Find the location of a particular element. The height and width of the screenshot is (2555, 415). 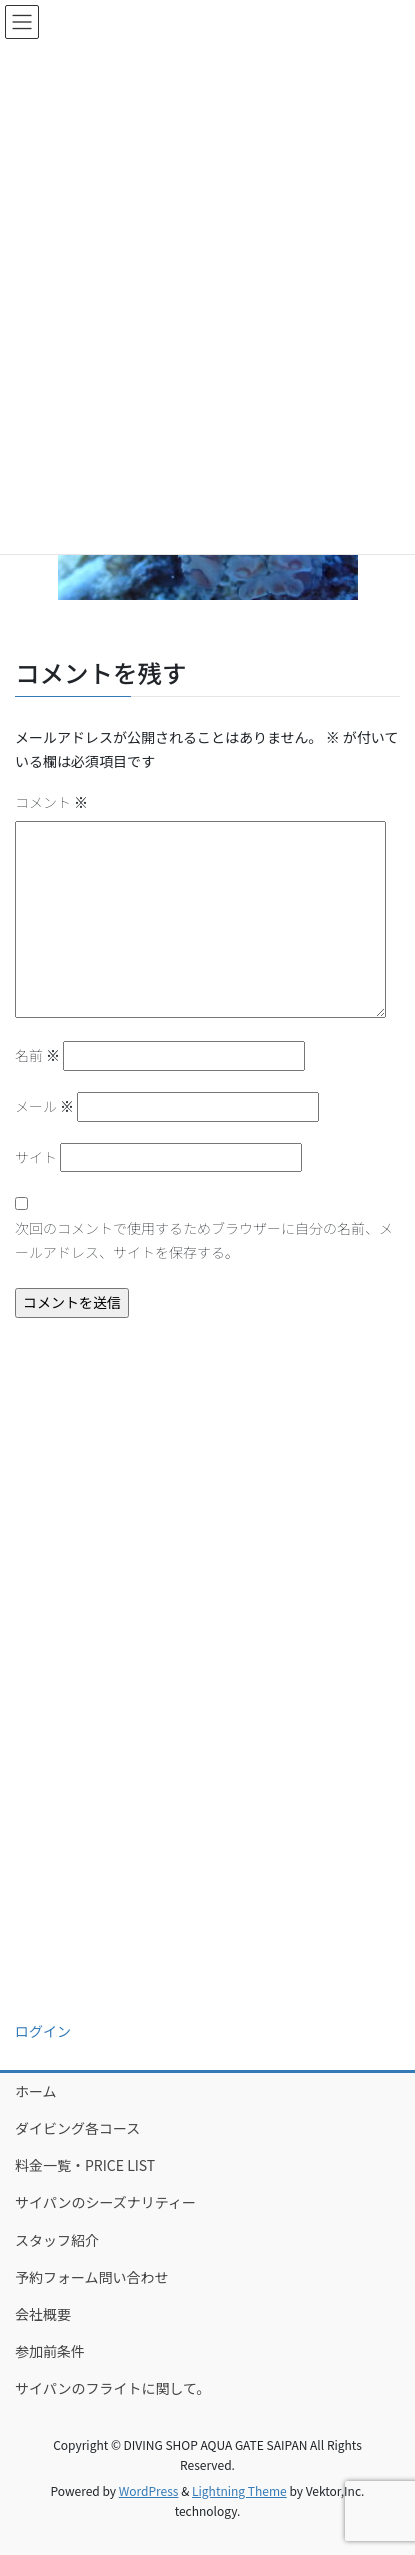

サイト is located at coordinates (36, 1157).